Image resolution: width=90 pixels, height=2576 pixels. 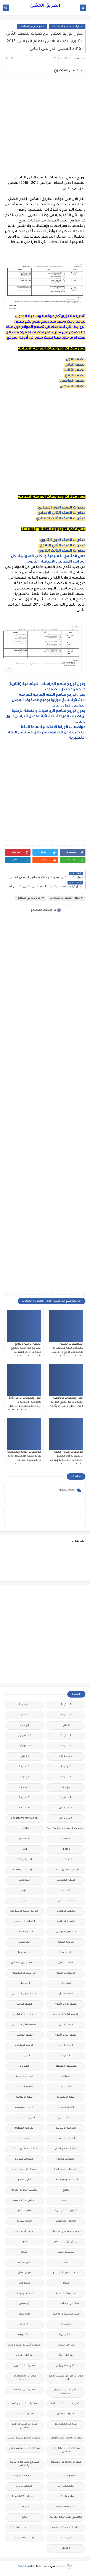 I want to click on اللغة الايطالية, so click(x=24, y=2097).